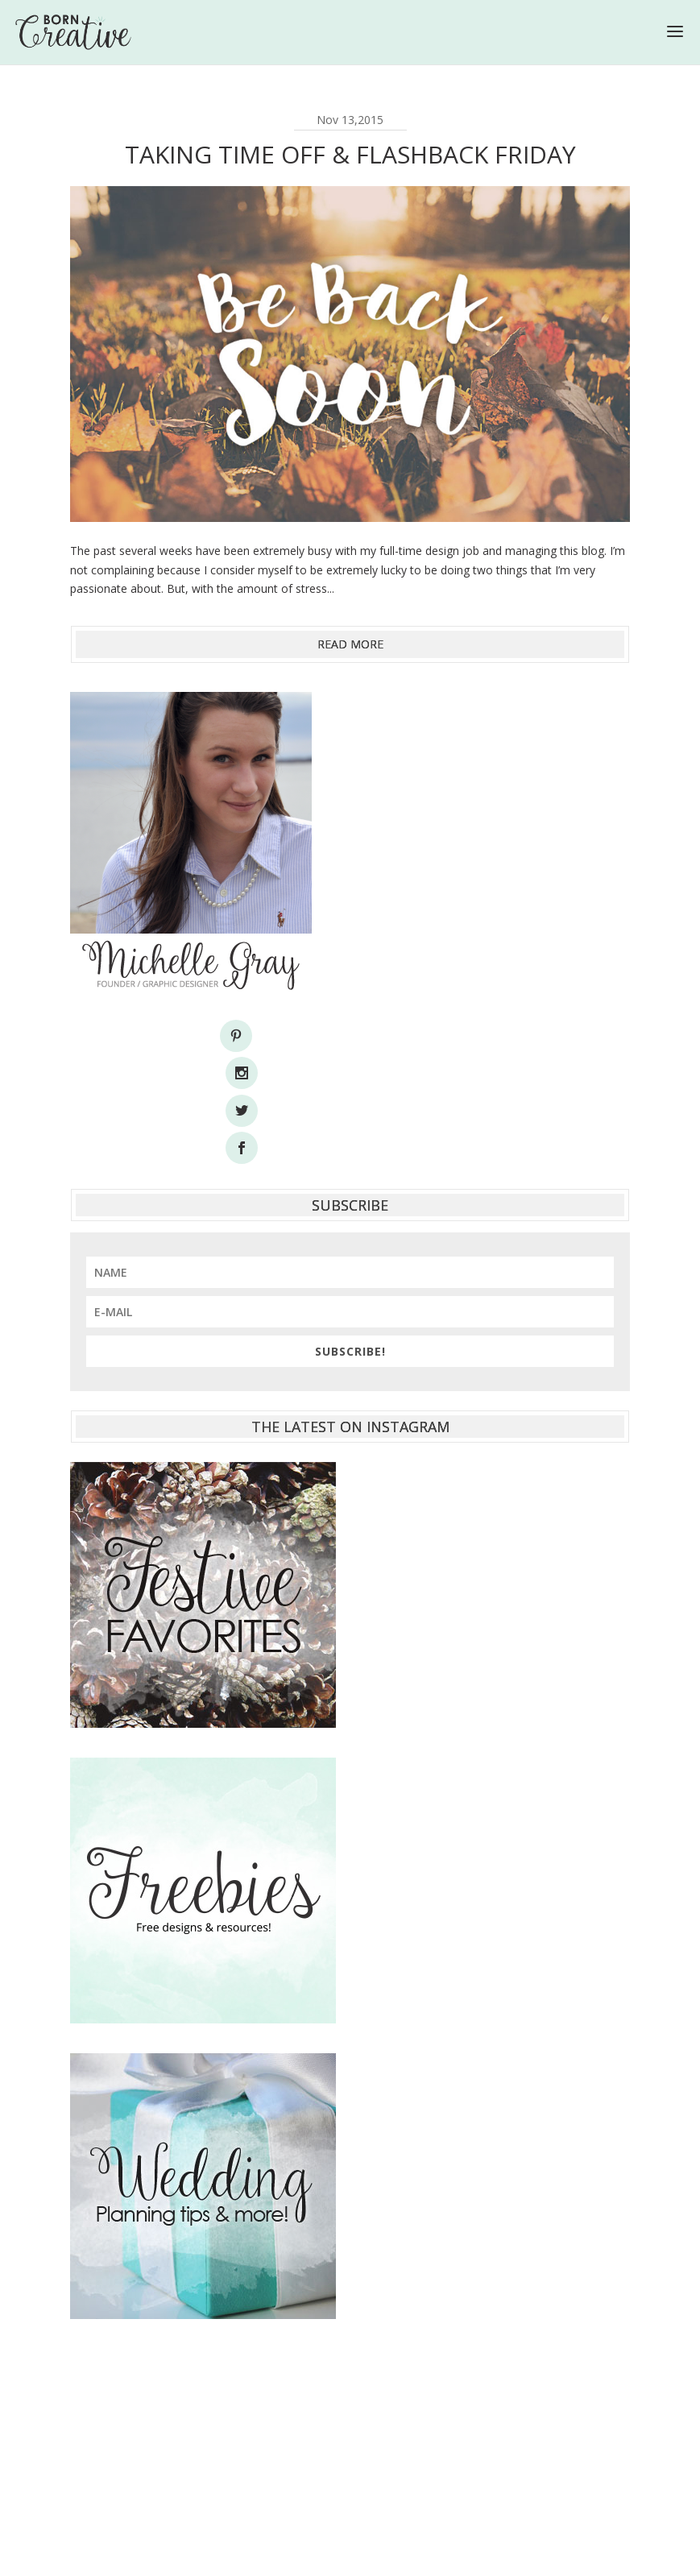  Describe the element at coordinates (350, 644) in the screenshot. I see `read more` at that location.